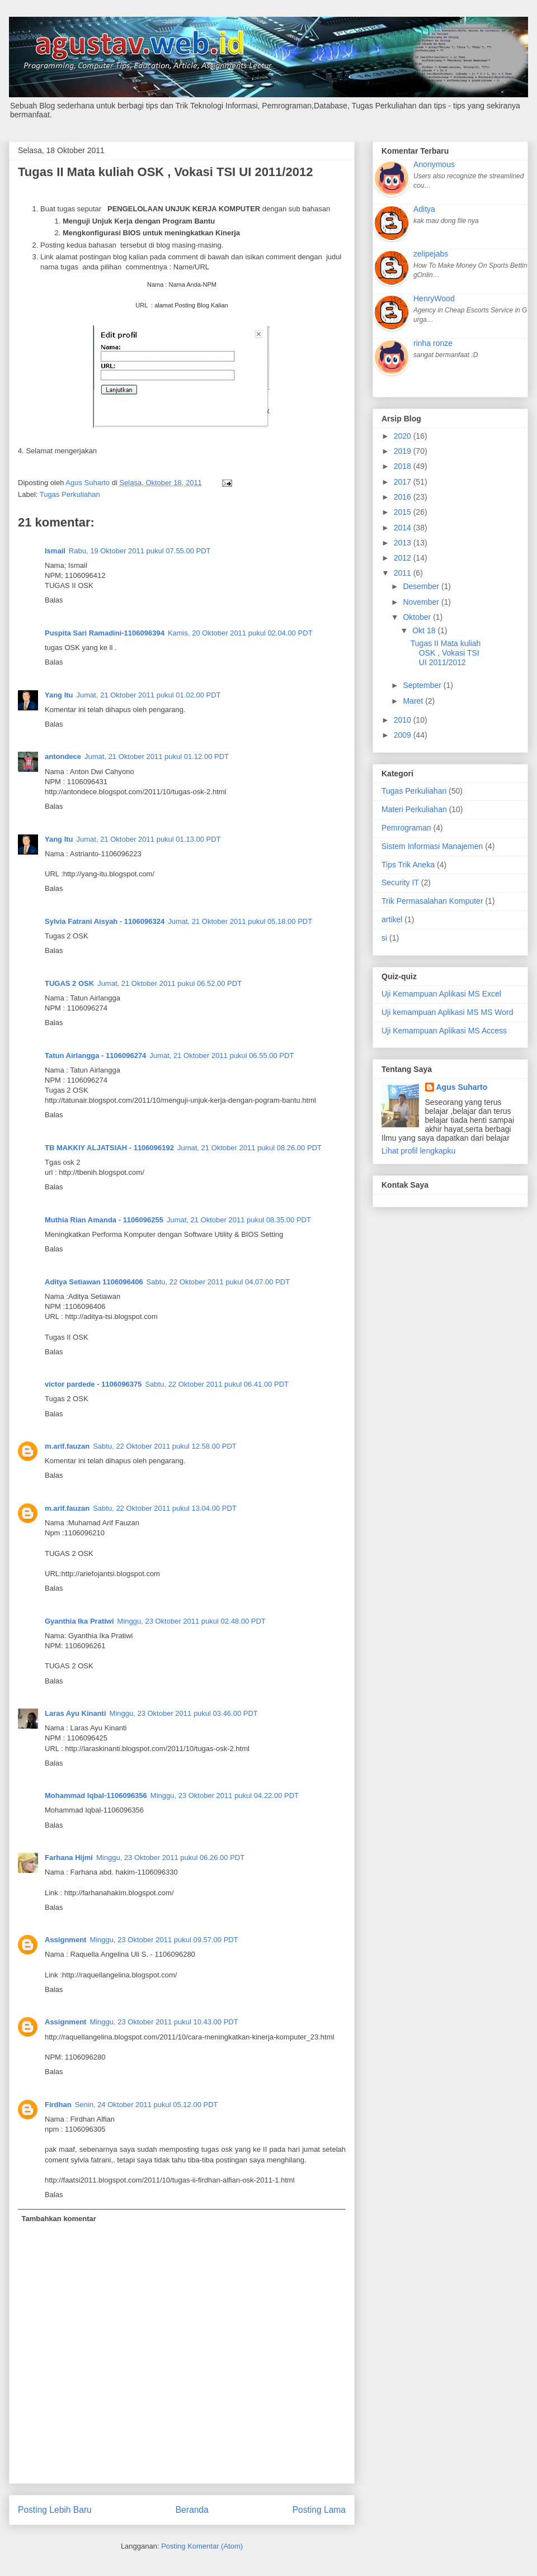 This screenshot has height=2576, width=537. Describe the element at coordinates (75, 1713) in the screenshot. I see `Laras Ayu Kinanti` at that location.